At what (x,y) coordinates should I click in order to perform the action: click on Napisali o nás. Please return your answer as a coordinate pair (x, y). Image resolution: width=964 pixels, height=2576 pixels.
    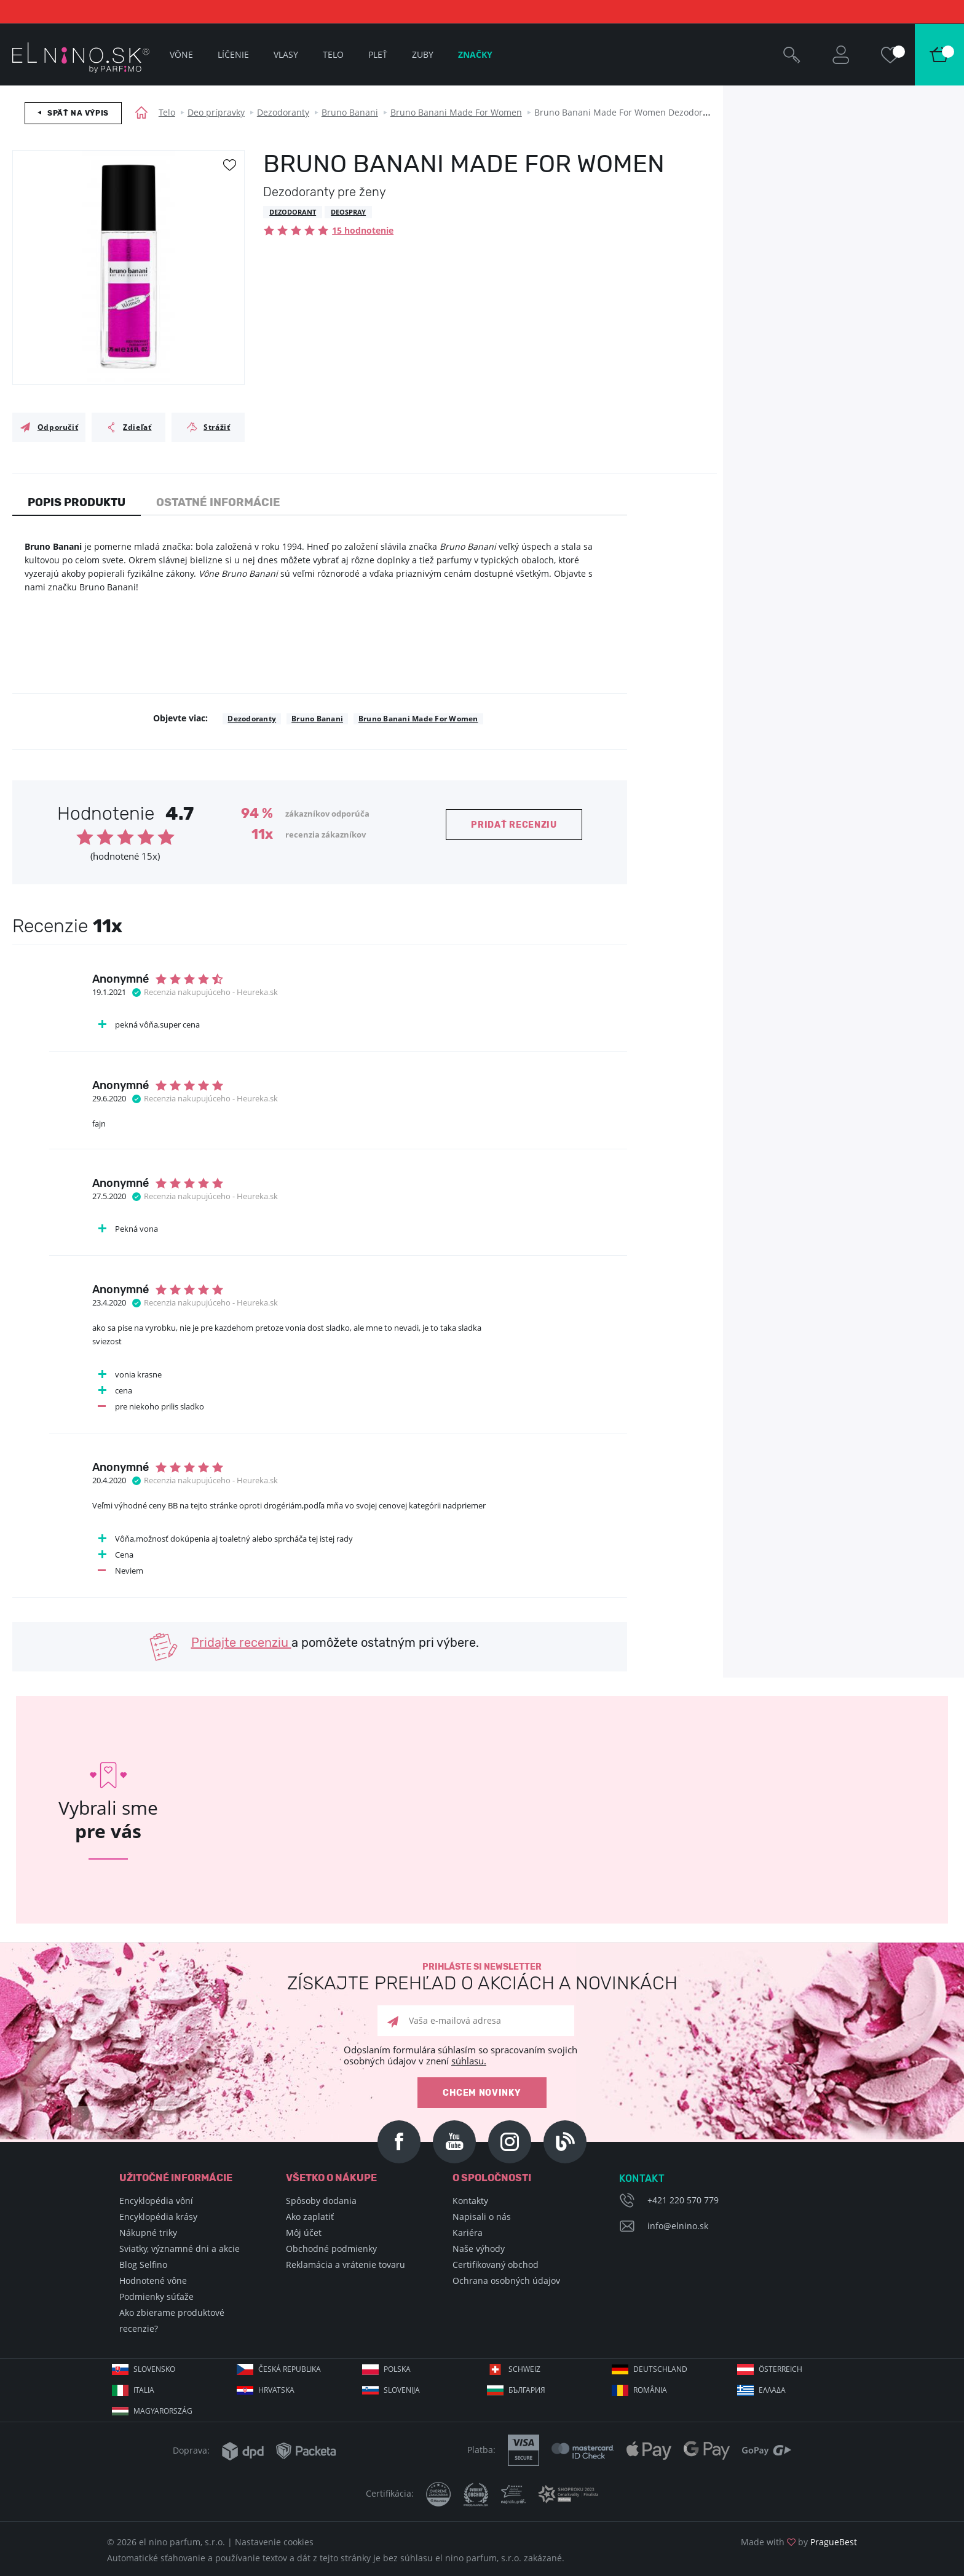
    Looking at the image, I should click on (481, 2216).